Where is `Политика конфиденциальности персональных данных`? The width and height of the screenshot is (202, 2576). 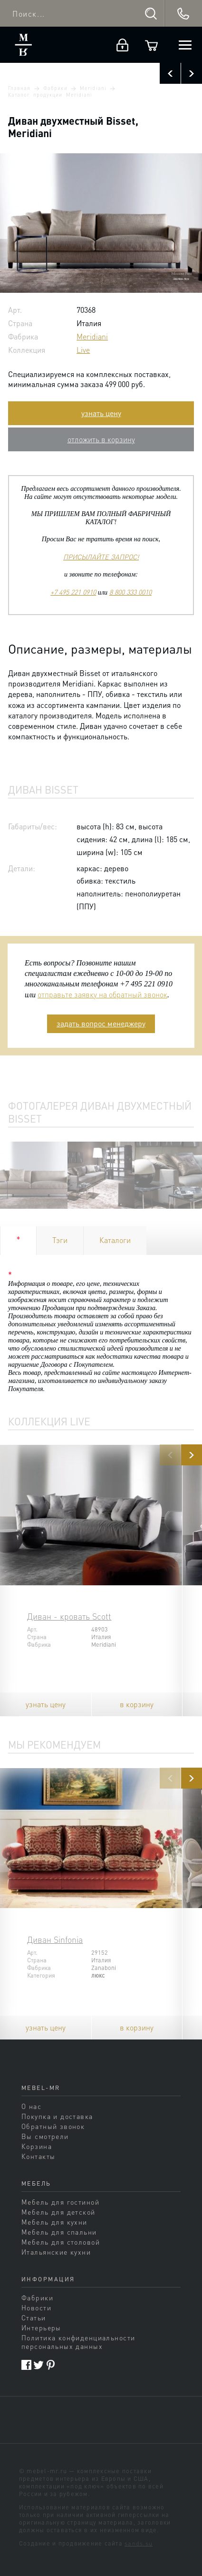 Политика конфиденциальности персональных данных is located at coordinates (78, 2341).